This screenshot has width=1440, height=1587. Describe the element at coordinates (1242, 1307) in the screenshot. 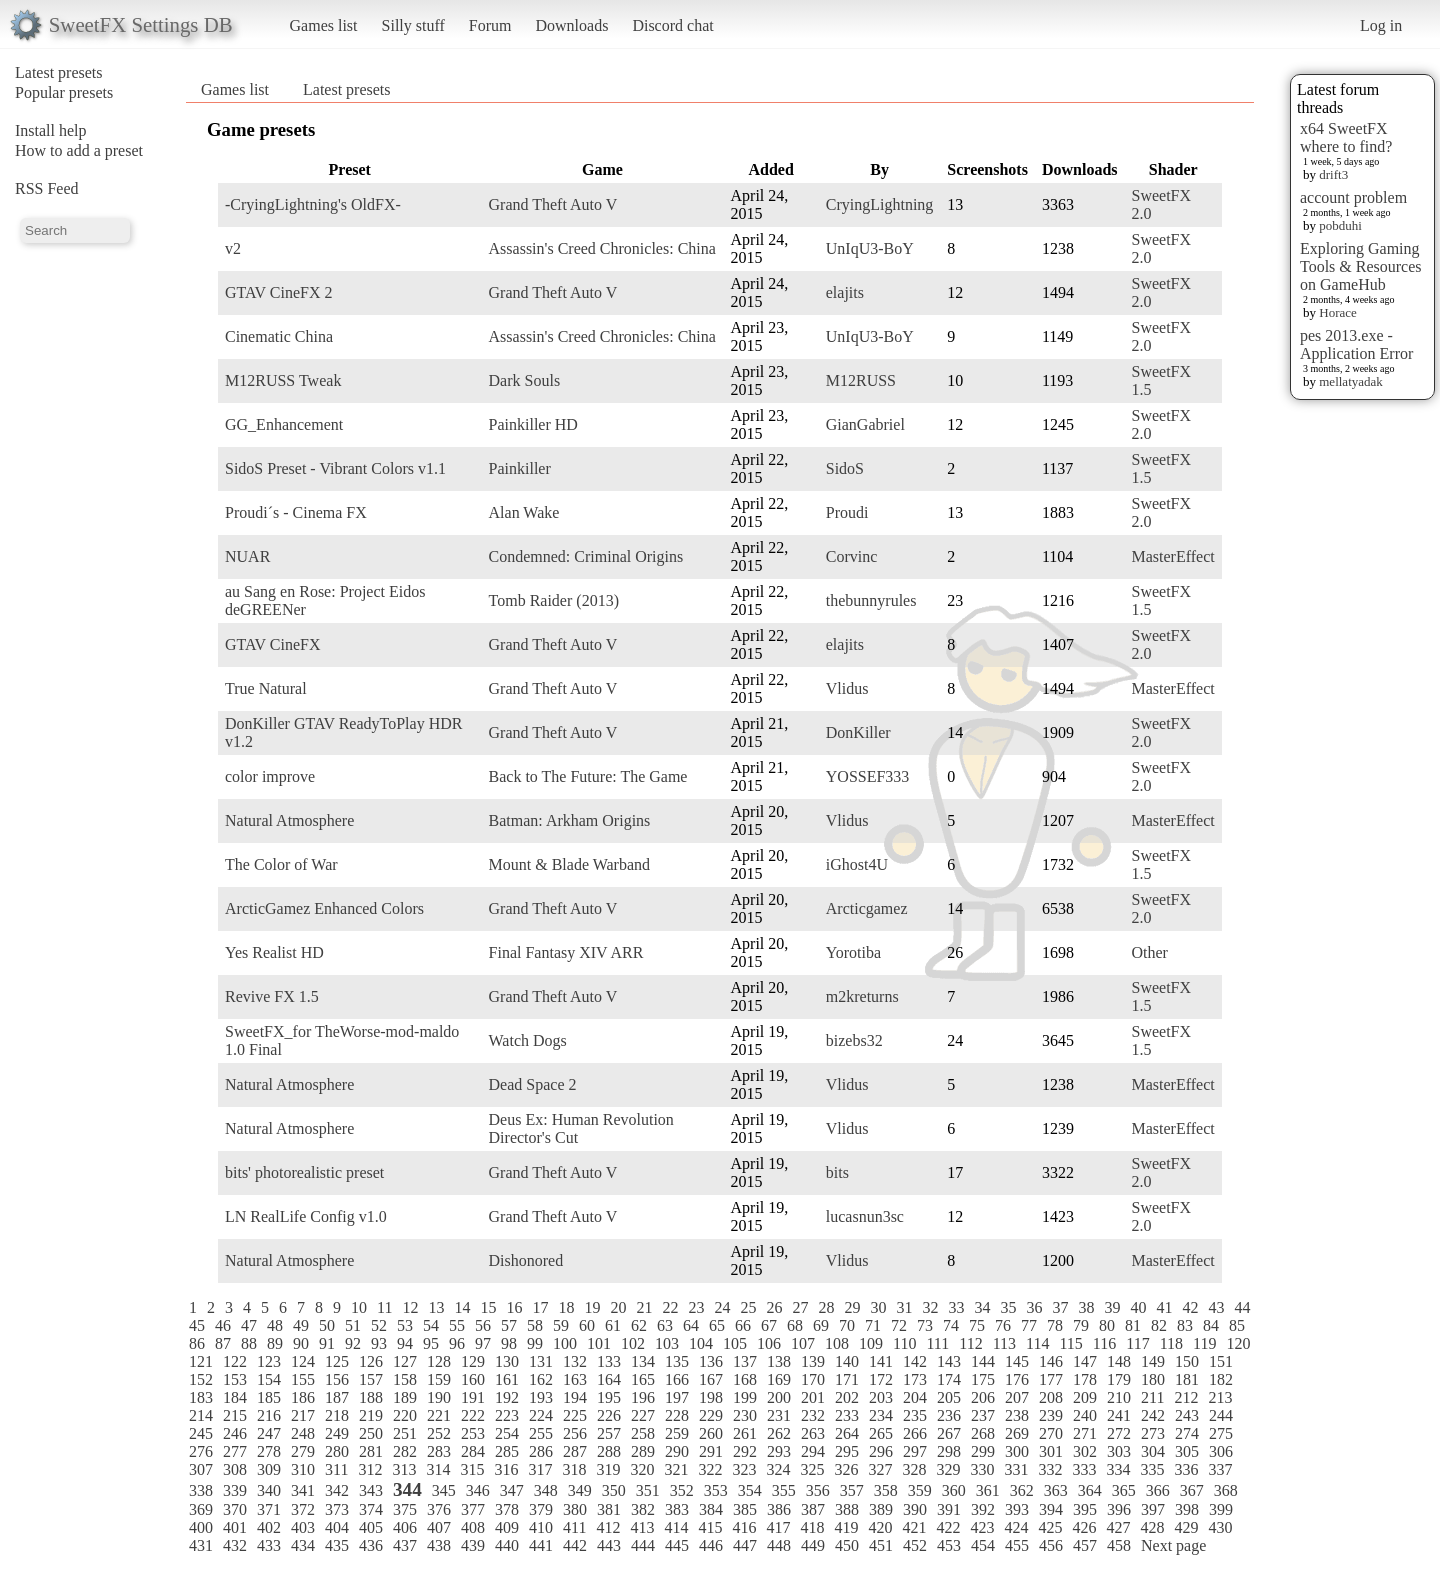

I see `44` at that location.